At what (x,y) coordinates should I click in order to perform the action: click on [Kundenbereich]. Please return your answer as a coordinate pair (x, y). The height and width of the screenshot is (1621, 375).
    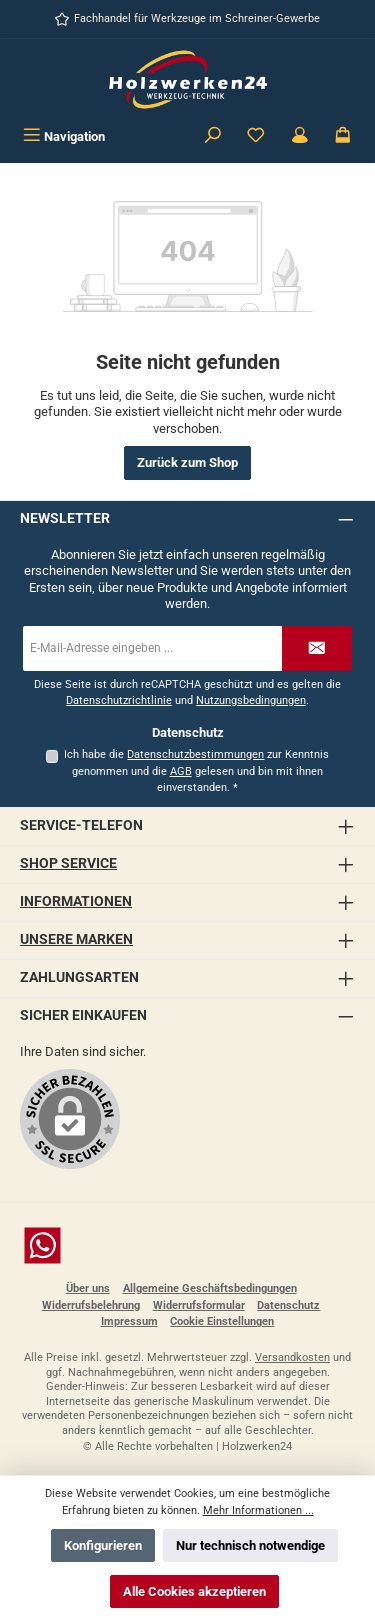
    Looking at the image, I should click on (300, 136).